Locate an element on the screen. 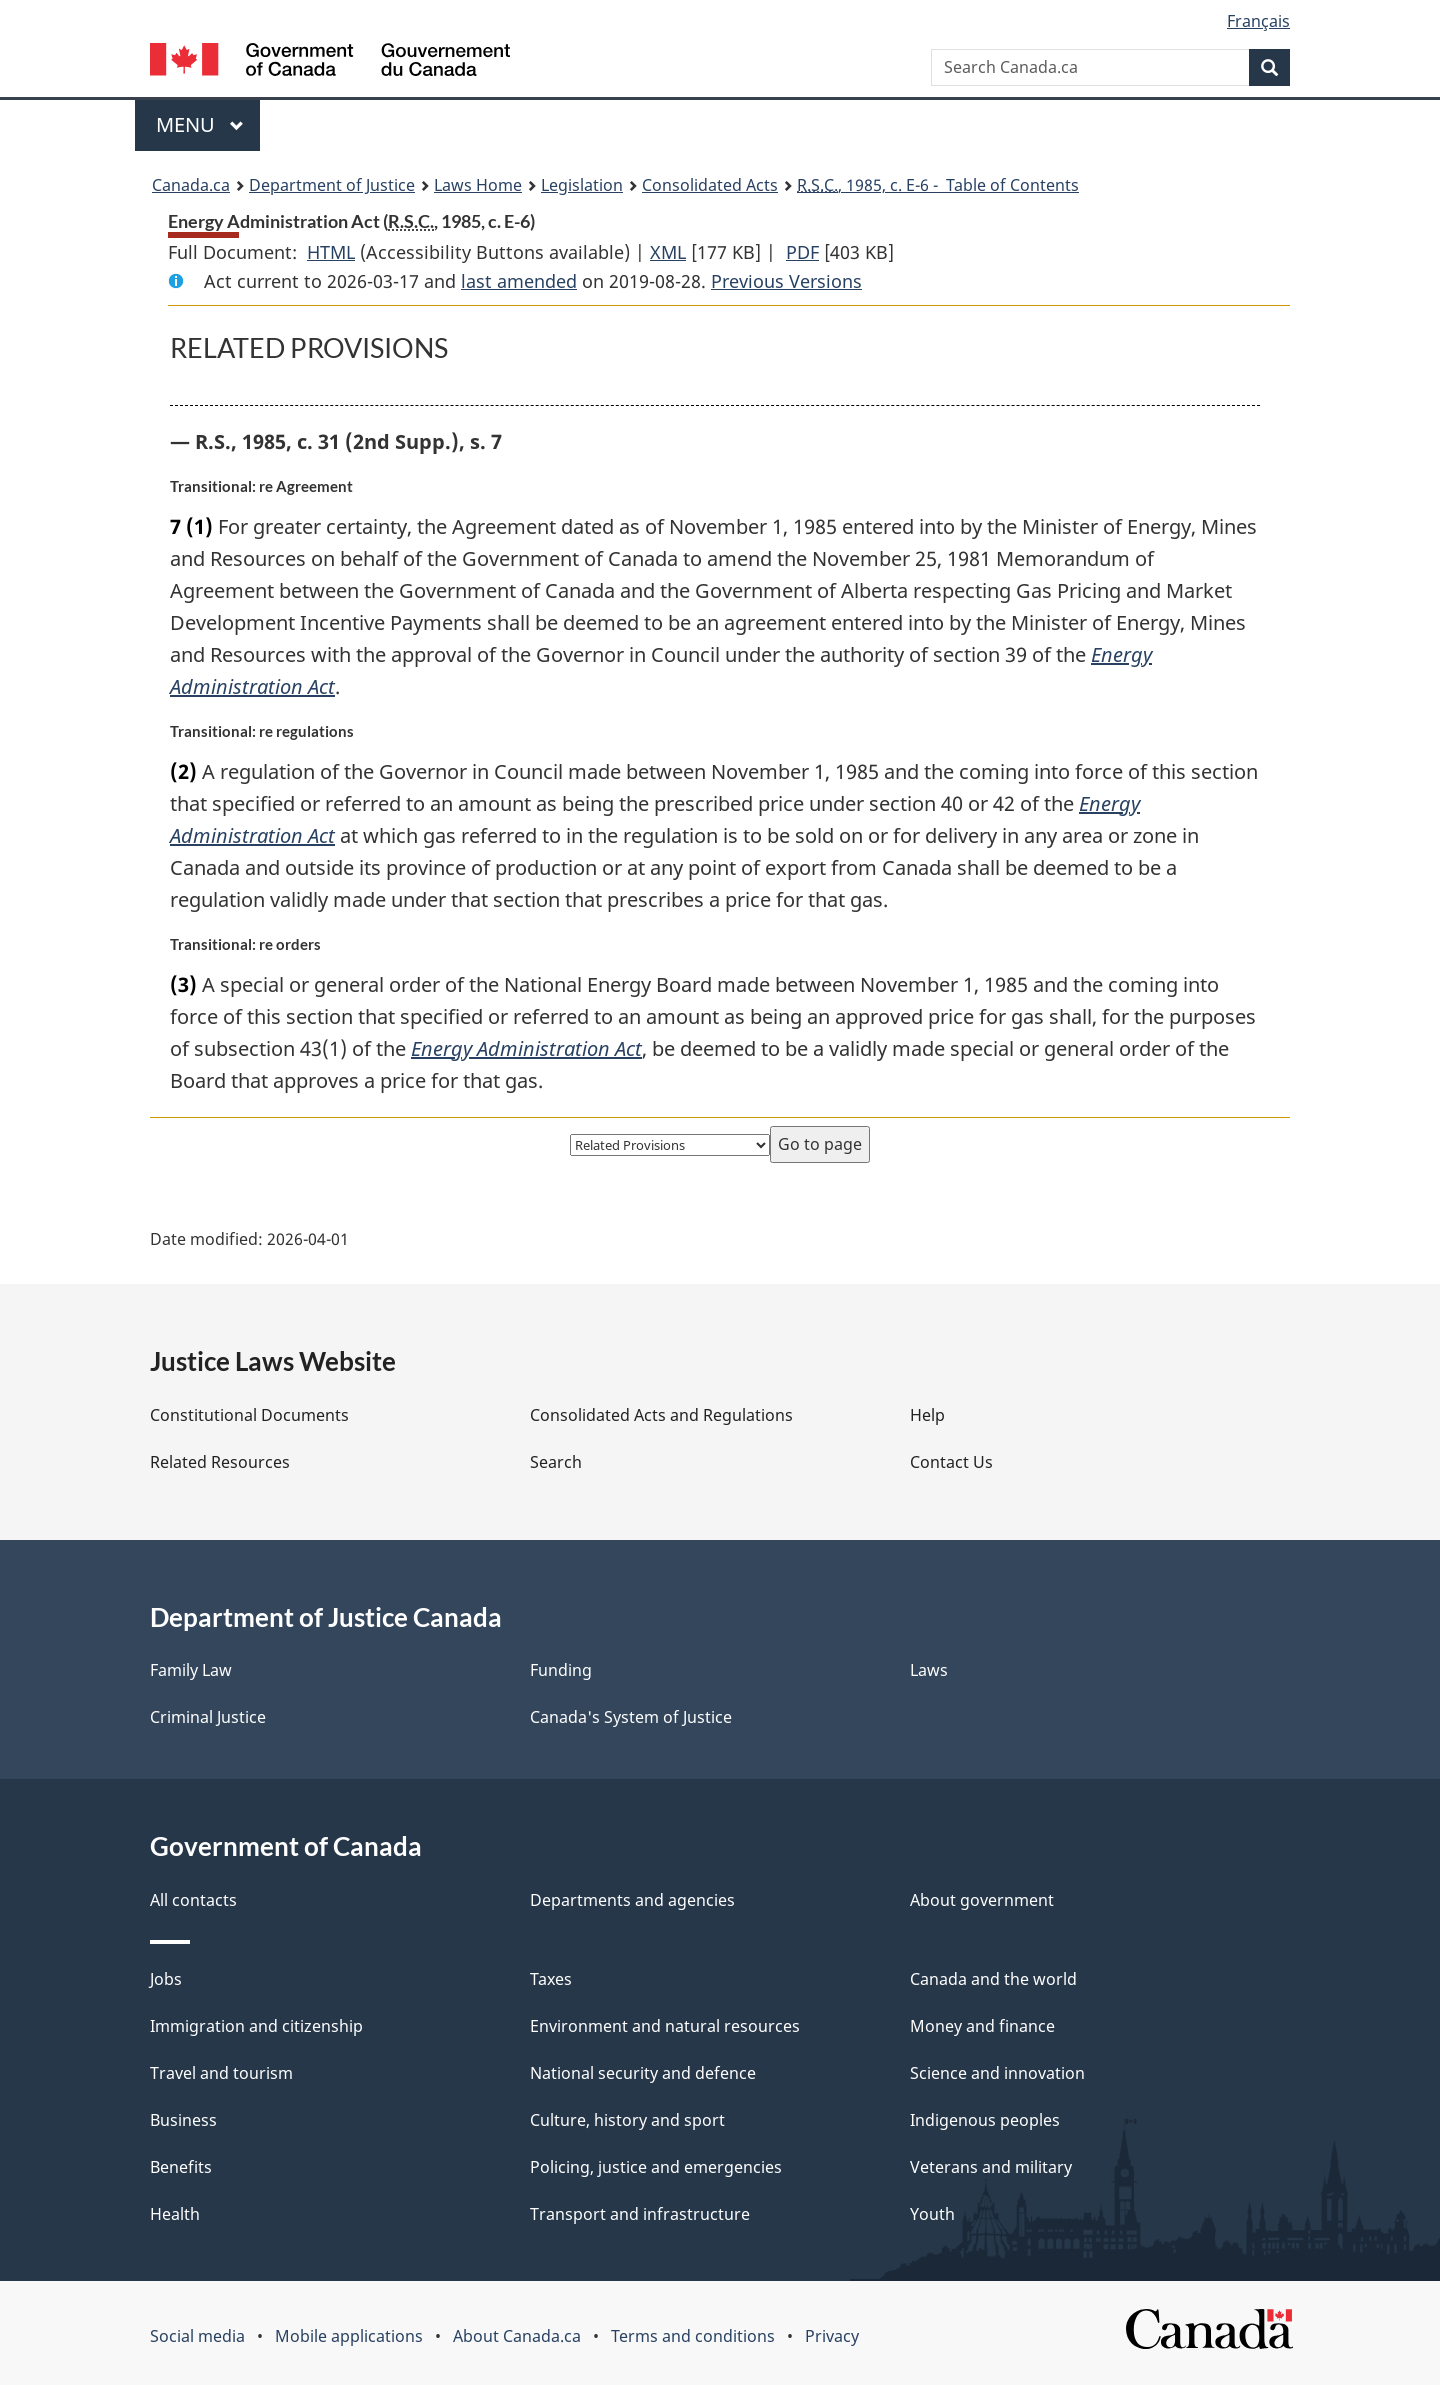 The width and height of the screenshot is (1440, 2385). Laws Home is located at coordinates (478, 185).